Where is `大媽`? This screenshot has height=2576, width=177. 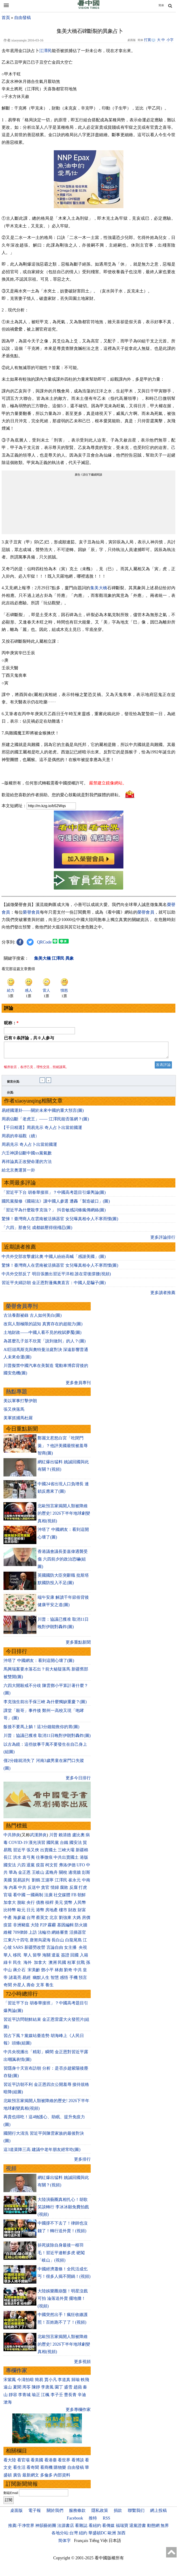
大媽 is located at coordinates (76, 1920).